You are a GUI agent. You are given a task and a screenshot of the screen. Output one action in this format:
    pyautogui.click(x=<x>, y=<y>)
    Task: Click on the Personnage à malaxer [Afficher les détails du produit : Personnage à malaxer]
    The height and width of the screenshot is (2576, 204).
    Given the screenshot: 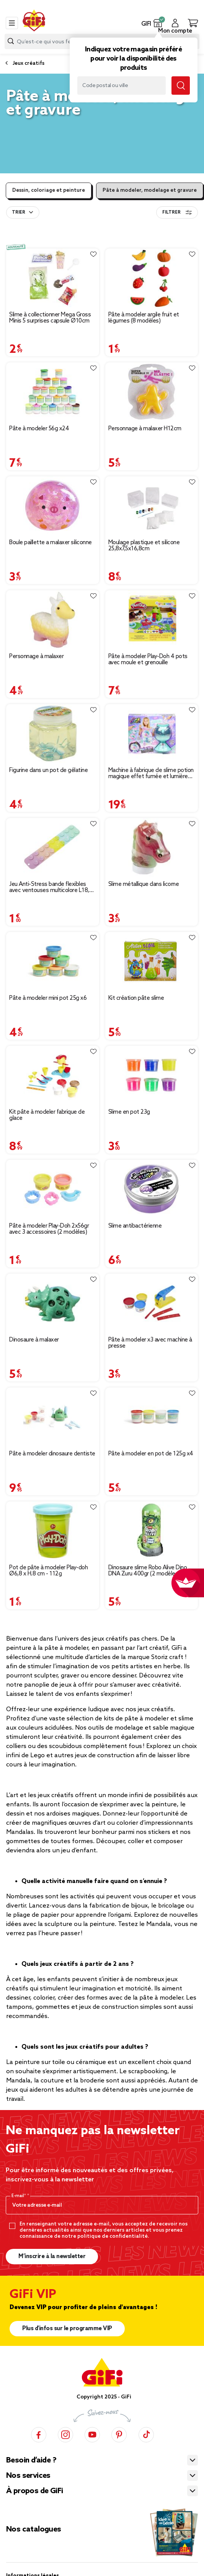 What is the action you would take?
    pyautogui.click(x=36, y=656)
    